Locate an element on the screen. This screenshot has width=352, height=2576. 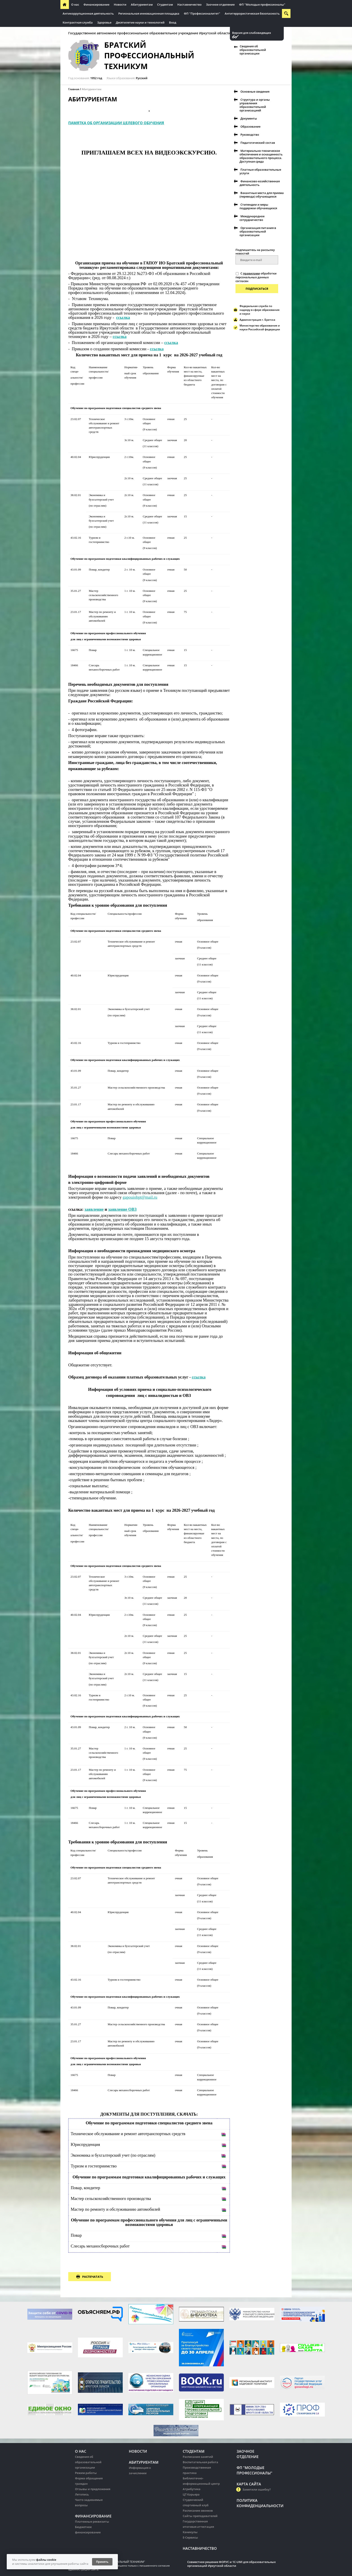
ФП "Молодые профессионалы" is located at coordinates (262, 4).